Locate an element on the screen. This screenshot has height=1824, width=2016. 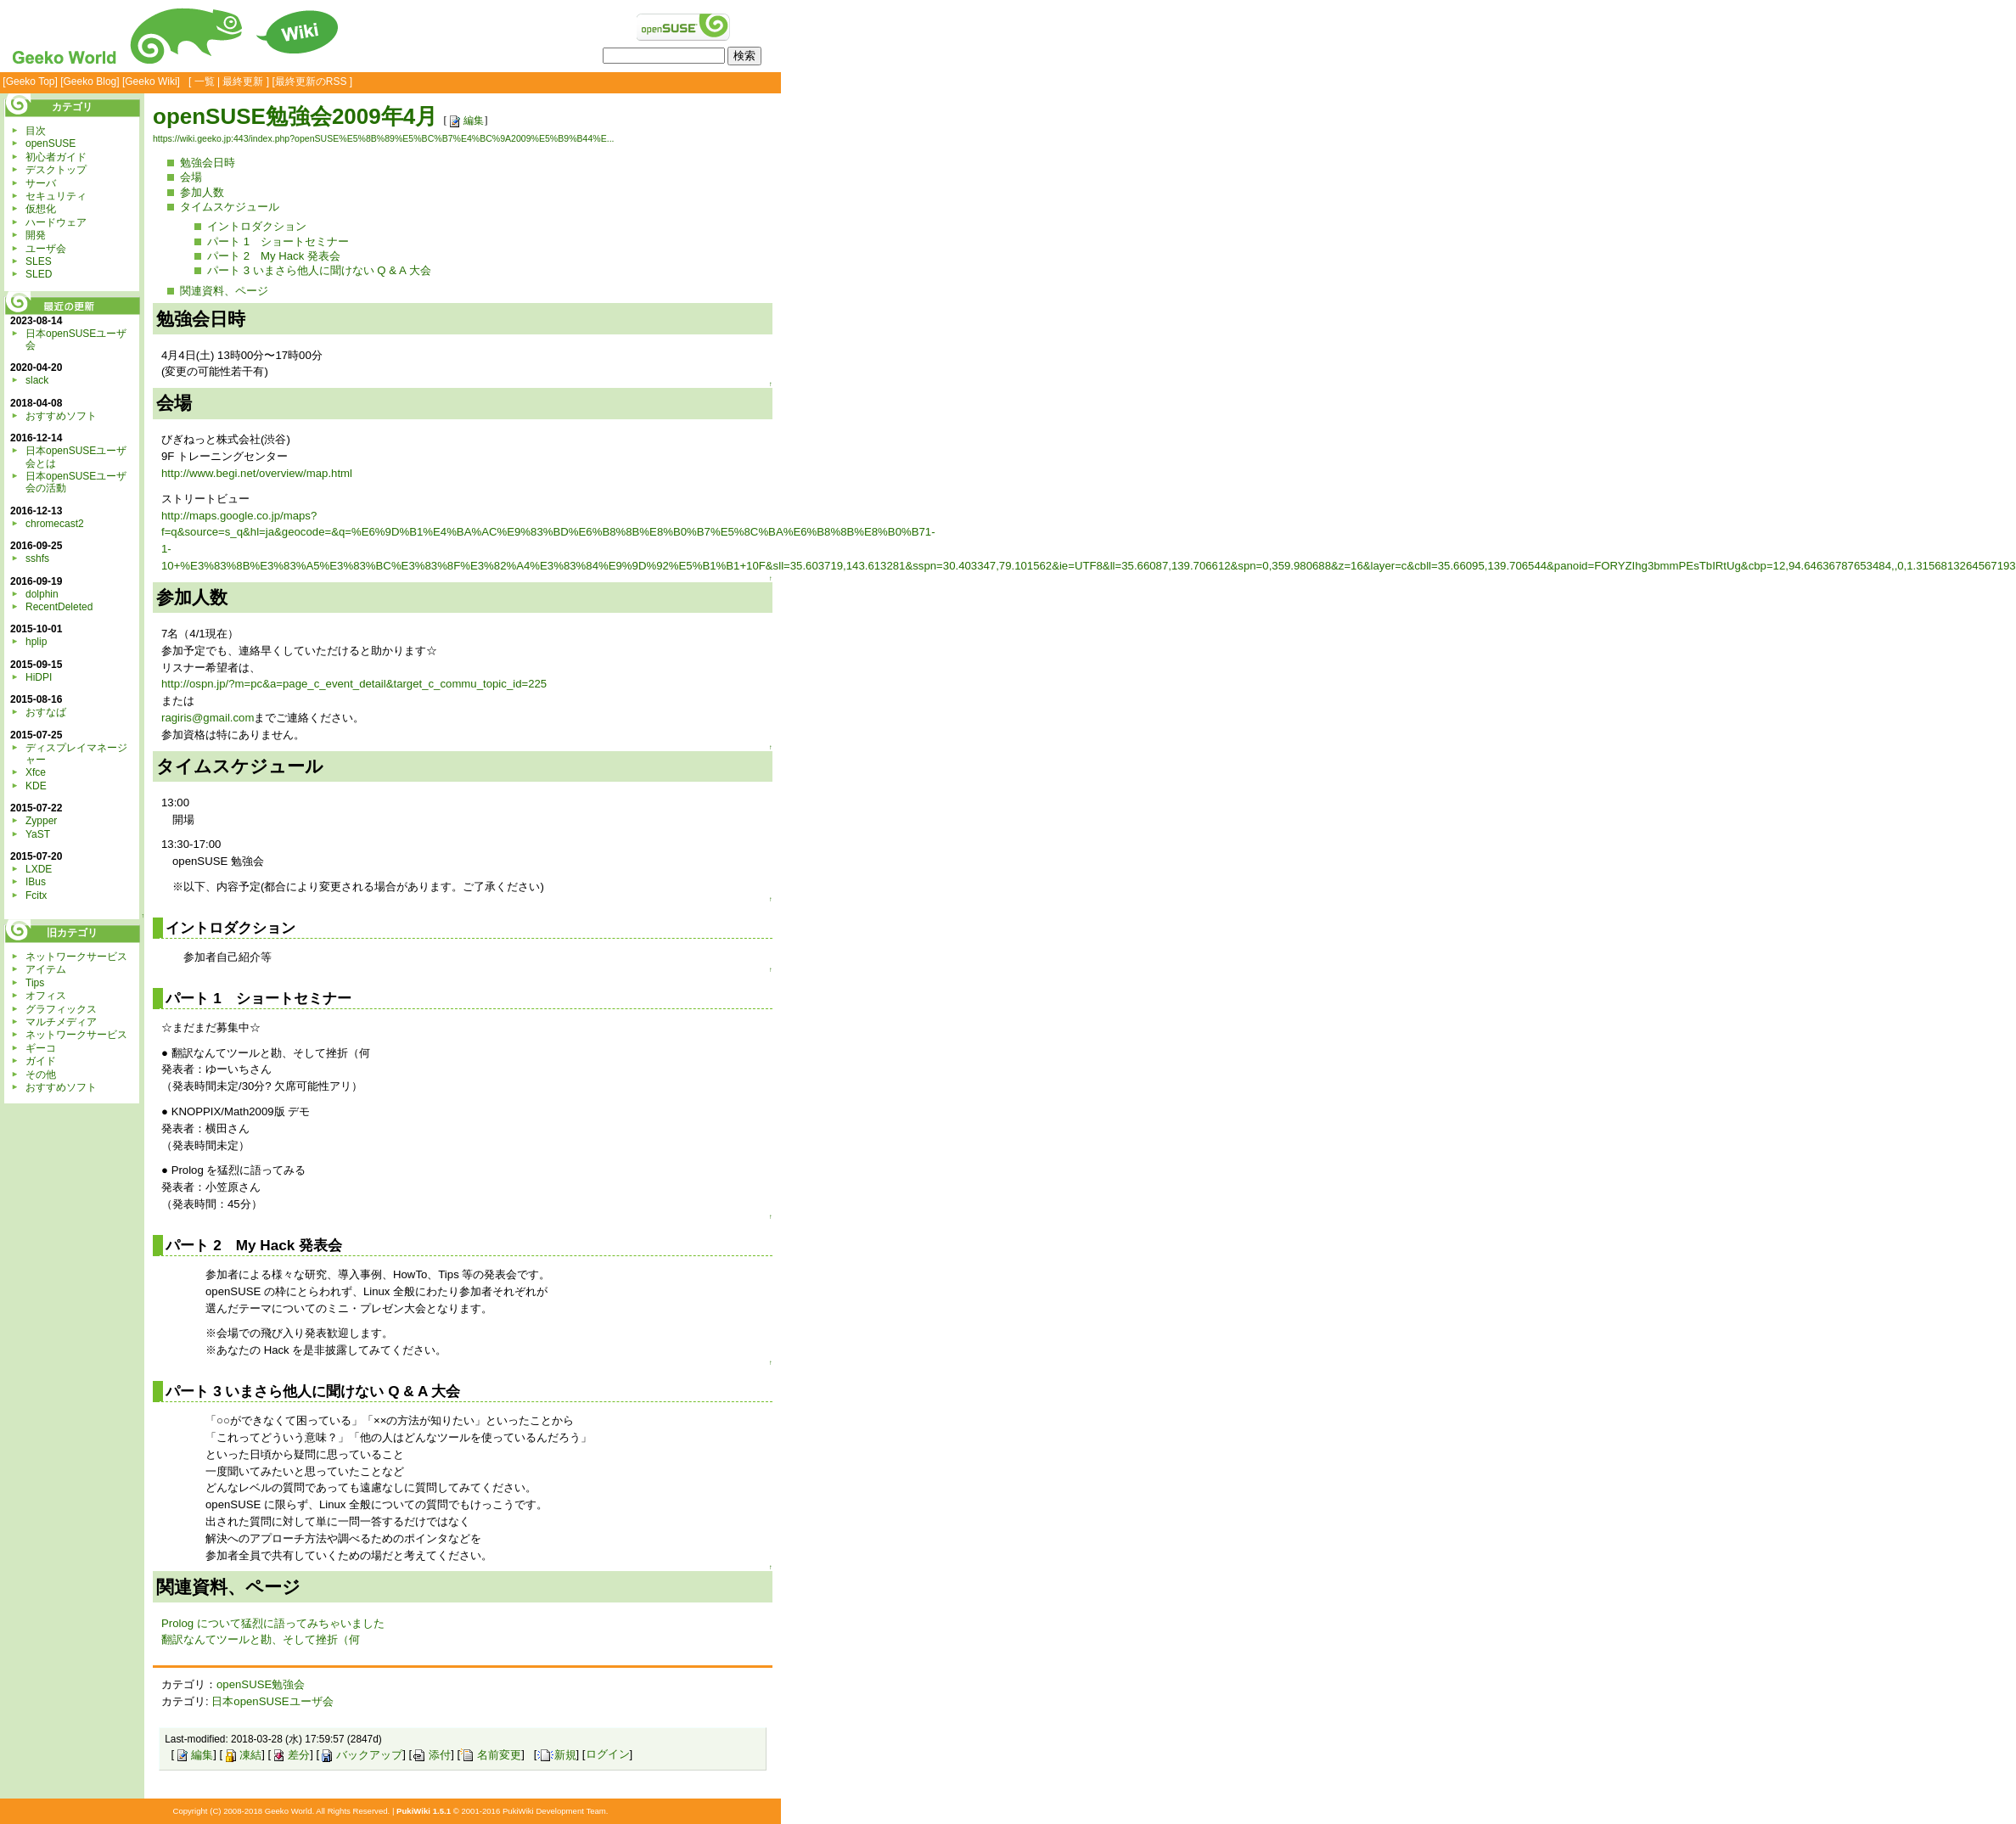
一覧 is located at coordinates (204, 81).